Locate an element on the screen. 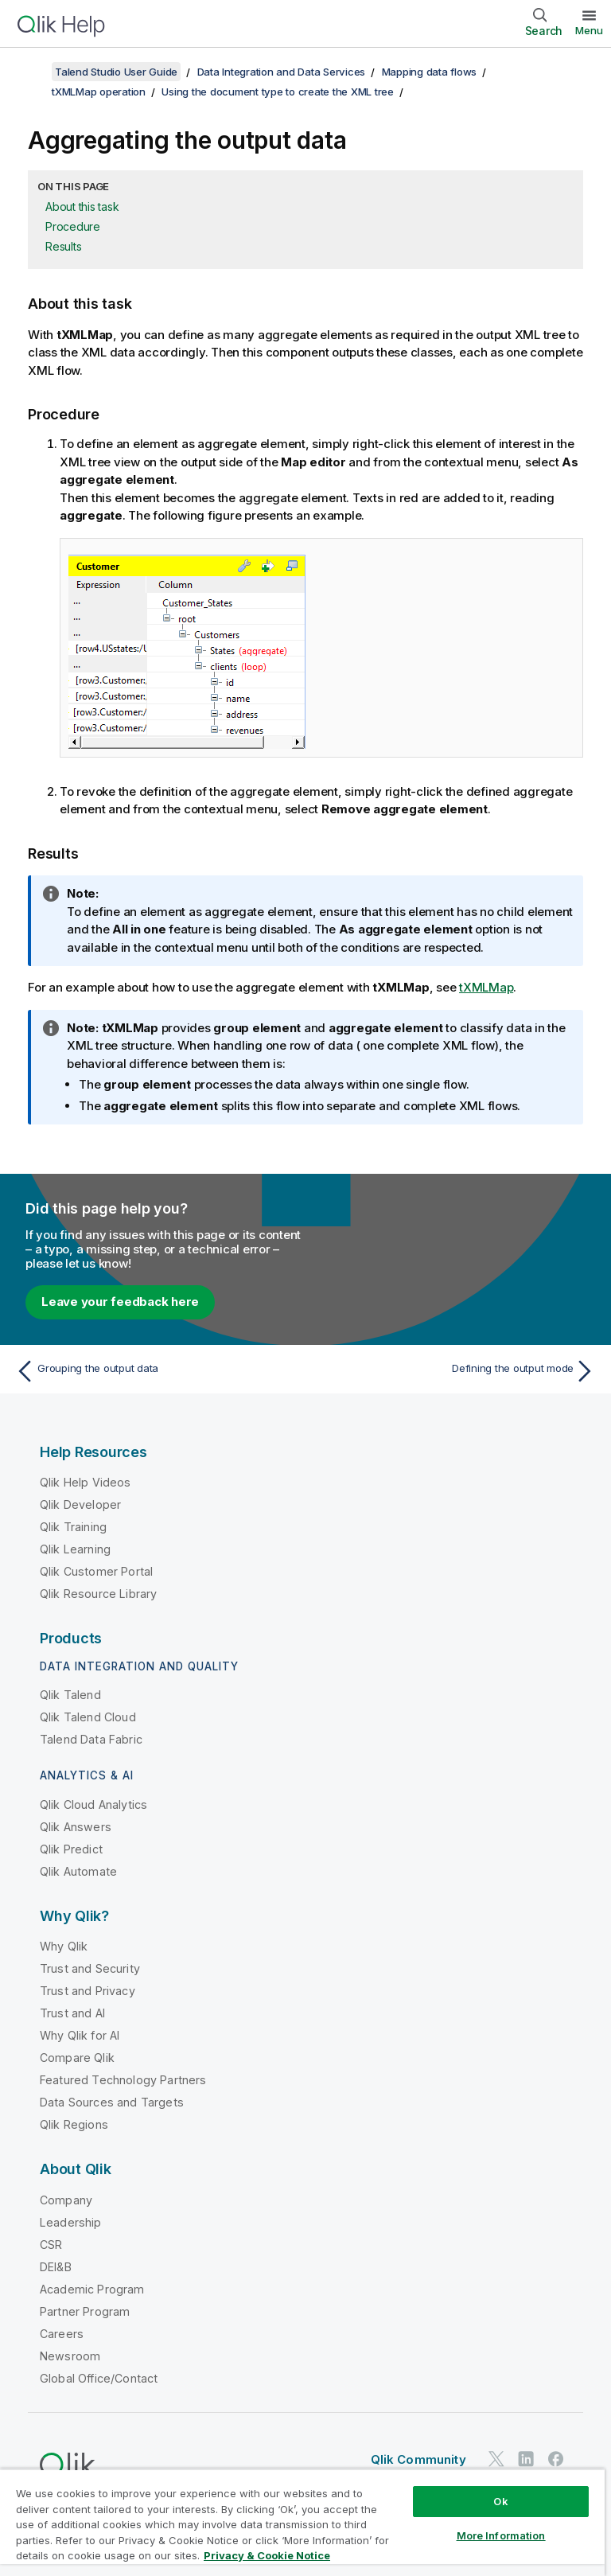 Image resolution: width=611 pixels, height=2576 pixels. Qlik Talend is located at coordinates (70, 1694).